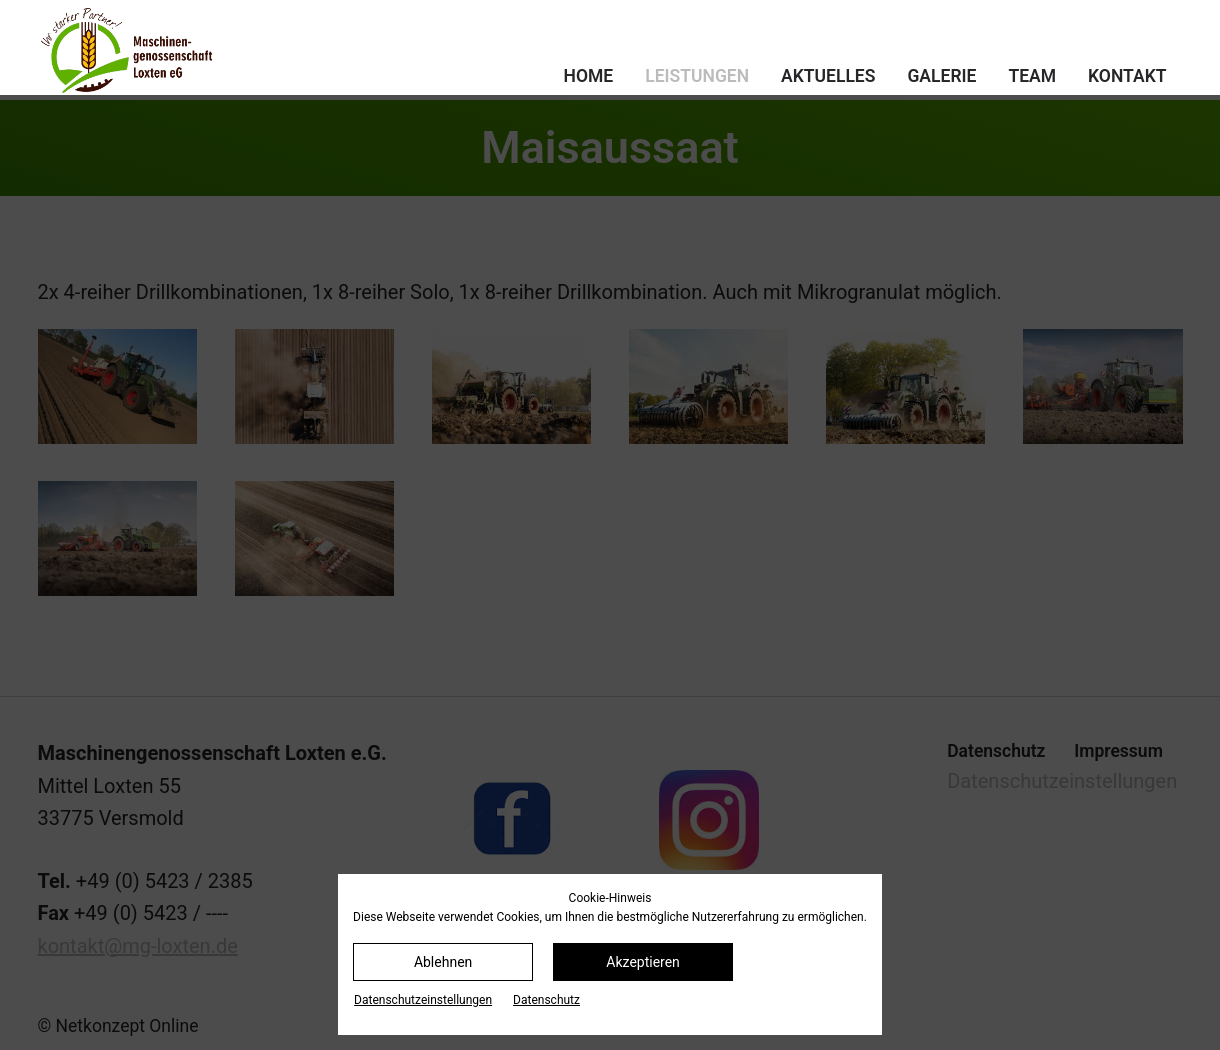  Describe the element at coordinates (589, 76) in the screenshot. I see `Home` at that location.